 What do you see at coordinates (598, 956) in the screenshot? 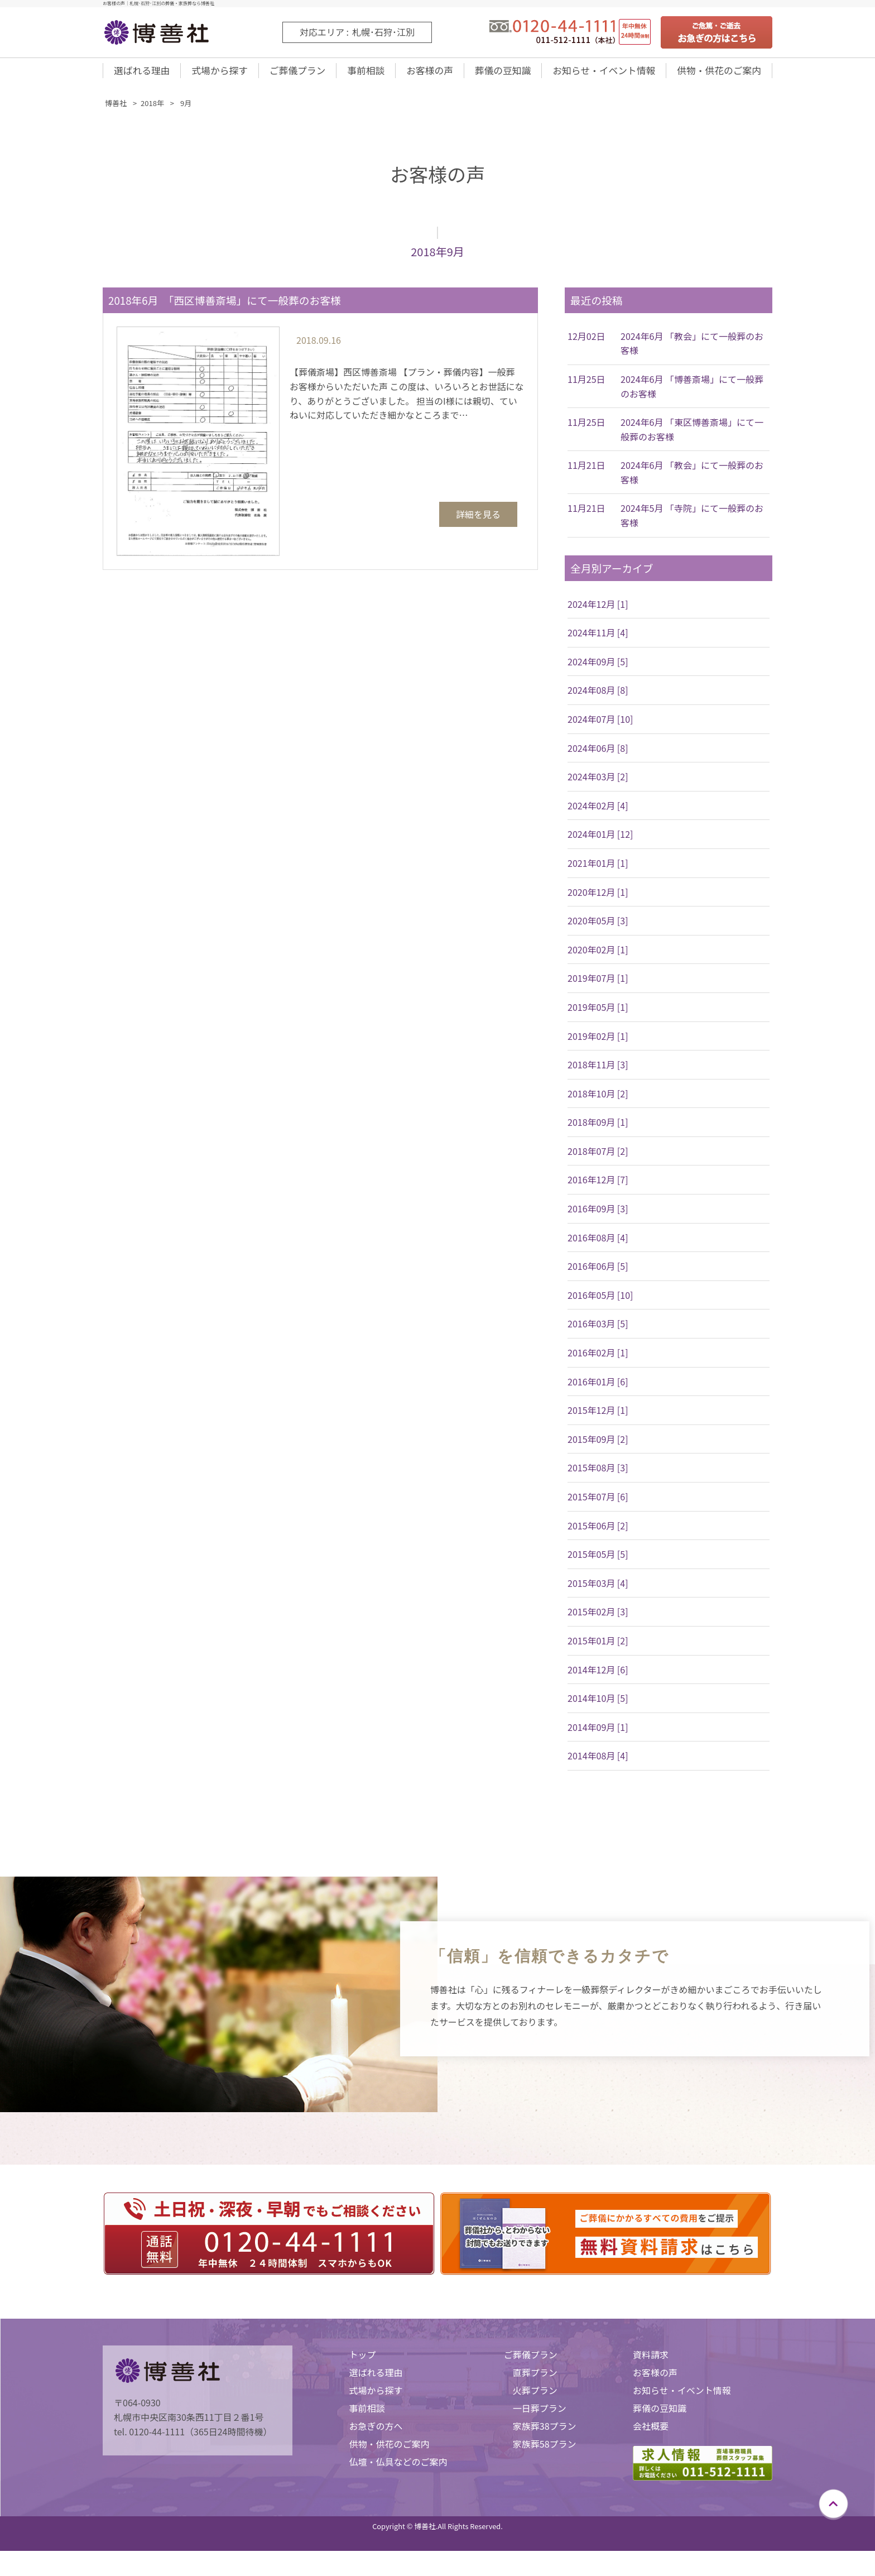
I see `2020年02月 [1]` at bounding box center [598, 956].